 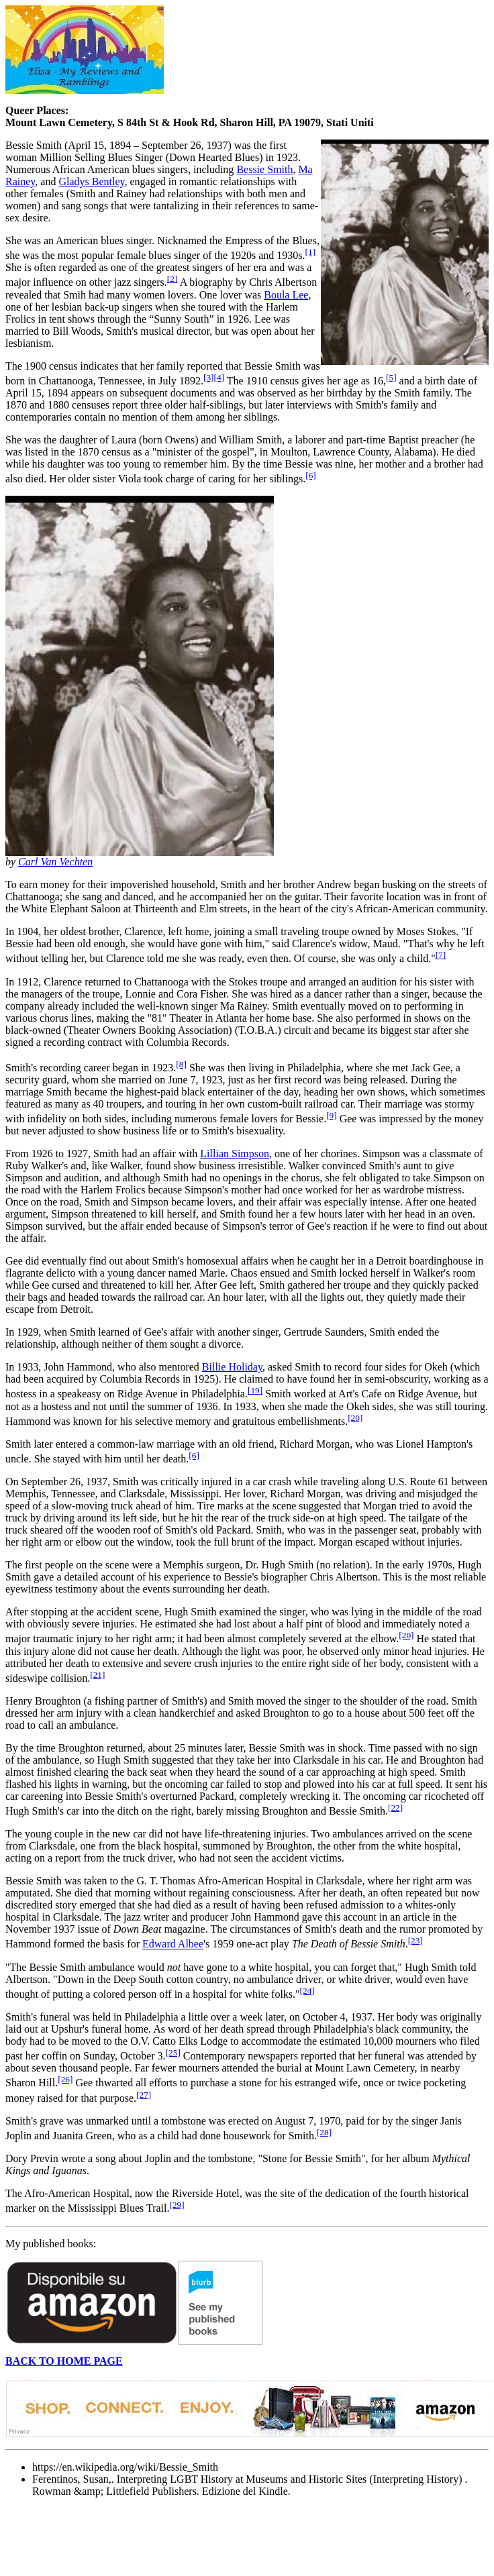 What do you see at coordinates (310, 475) in the screenshot?
I see `[6]` at bounding box center [310, 475].